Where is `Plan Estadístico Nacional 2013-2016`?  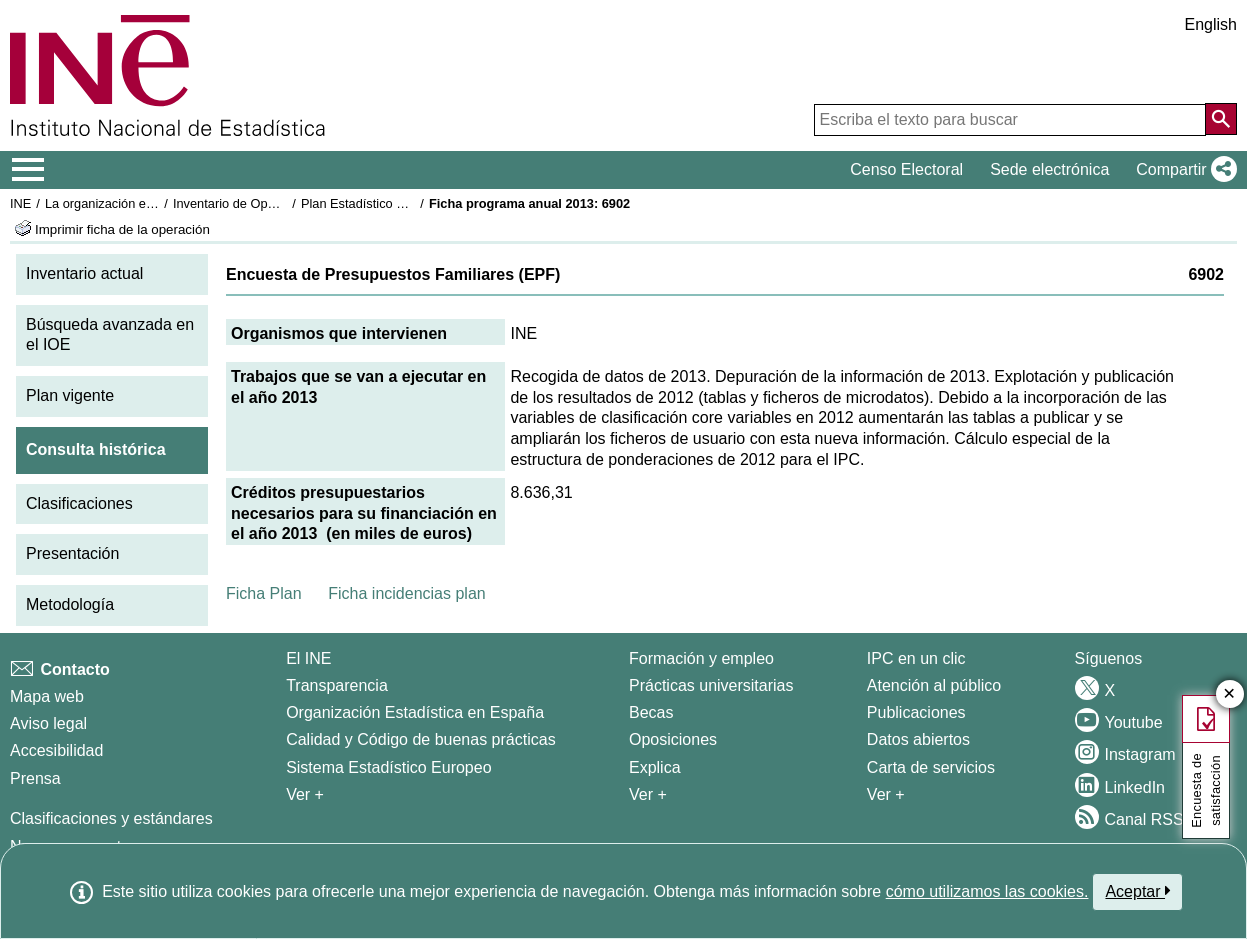
Plan Estadístico Nacional 2013-2016 is located at coordinates (406, 203).